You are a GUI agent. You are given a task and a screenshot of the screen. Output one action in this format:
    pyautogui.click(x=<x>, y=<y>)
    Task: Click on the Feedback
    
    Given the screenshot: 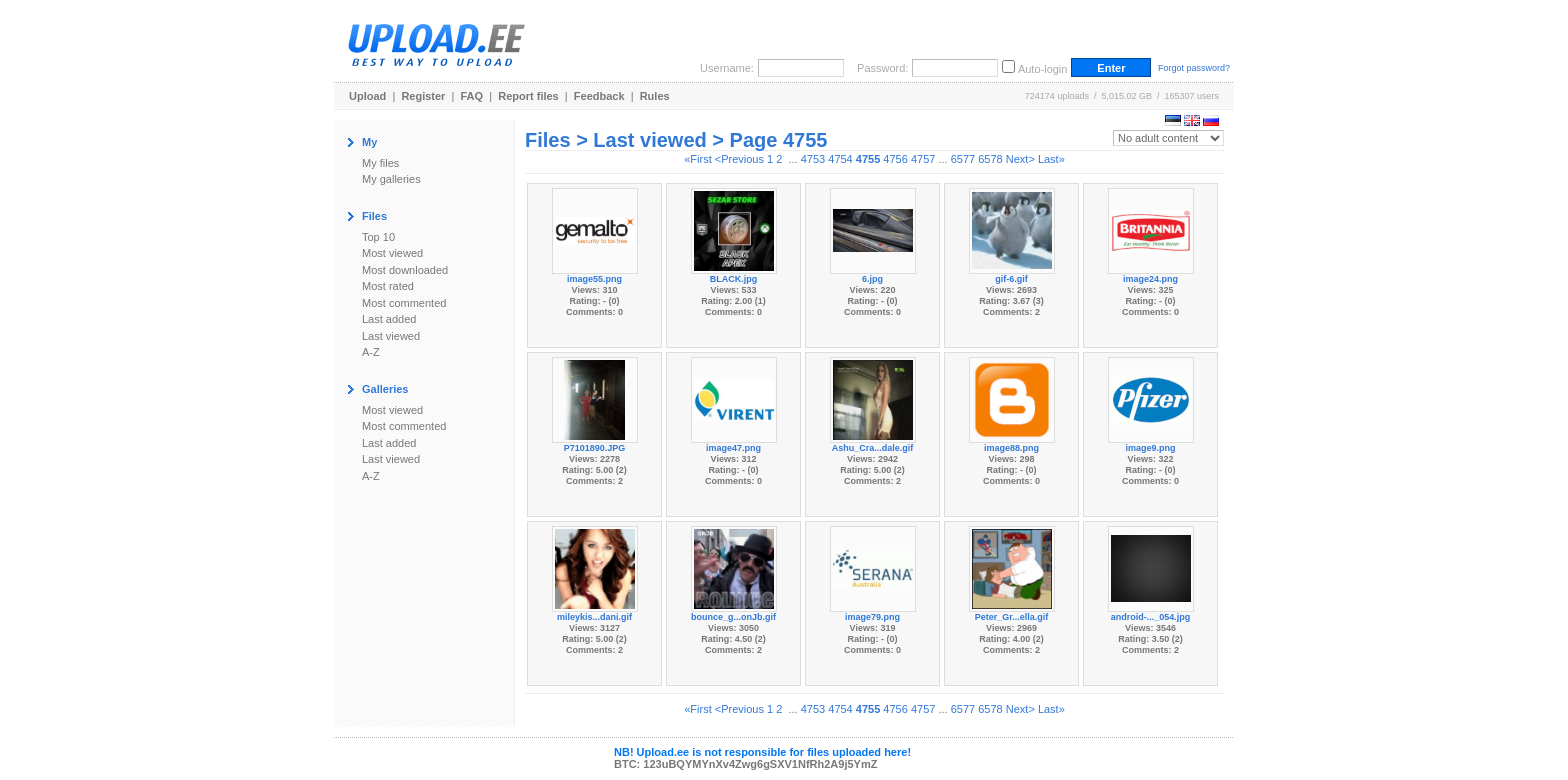 What is the action you would take?
    pyautogui.click(x=599, y=96)
    